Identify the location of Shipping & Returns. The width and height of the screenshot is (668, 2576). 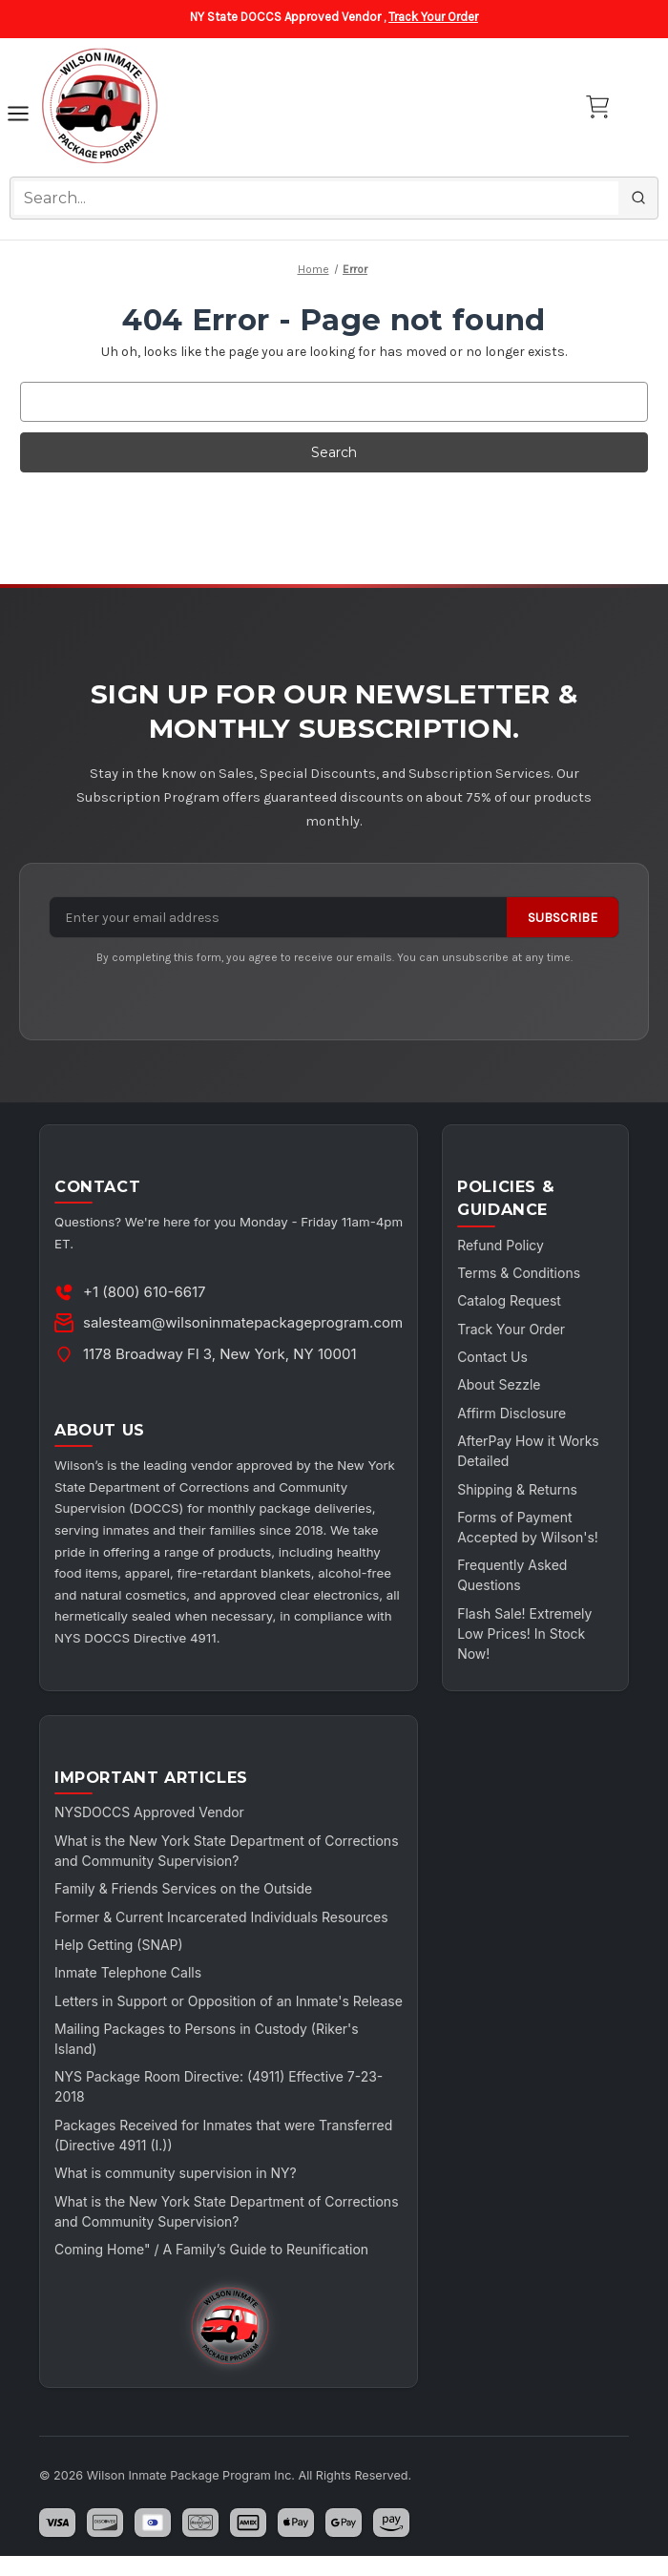
(517, 1489).